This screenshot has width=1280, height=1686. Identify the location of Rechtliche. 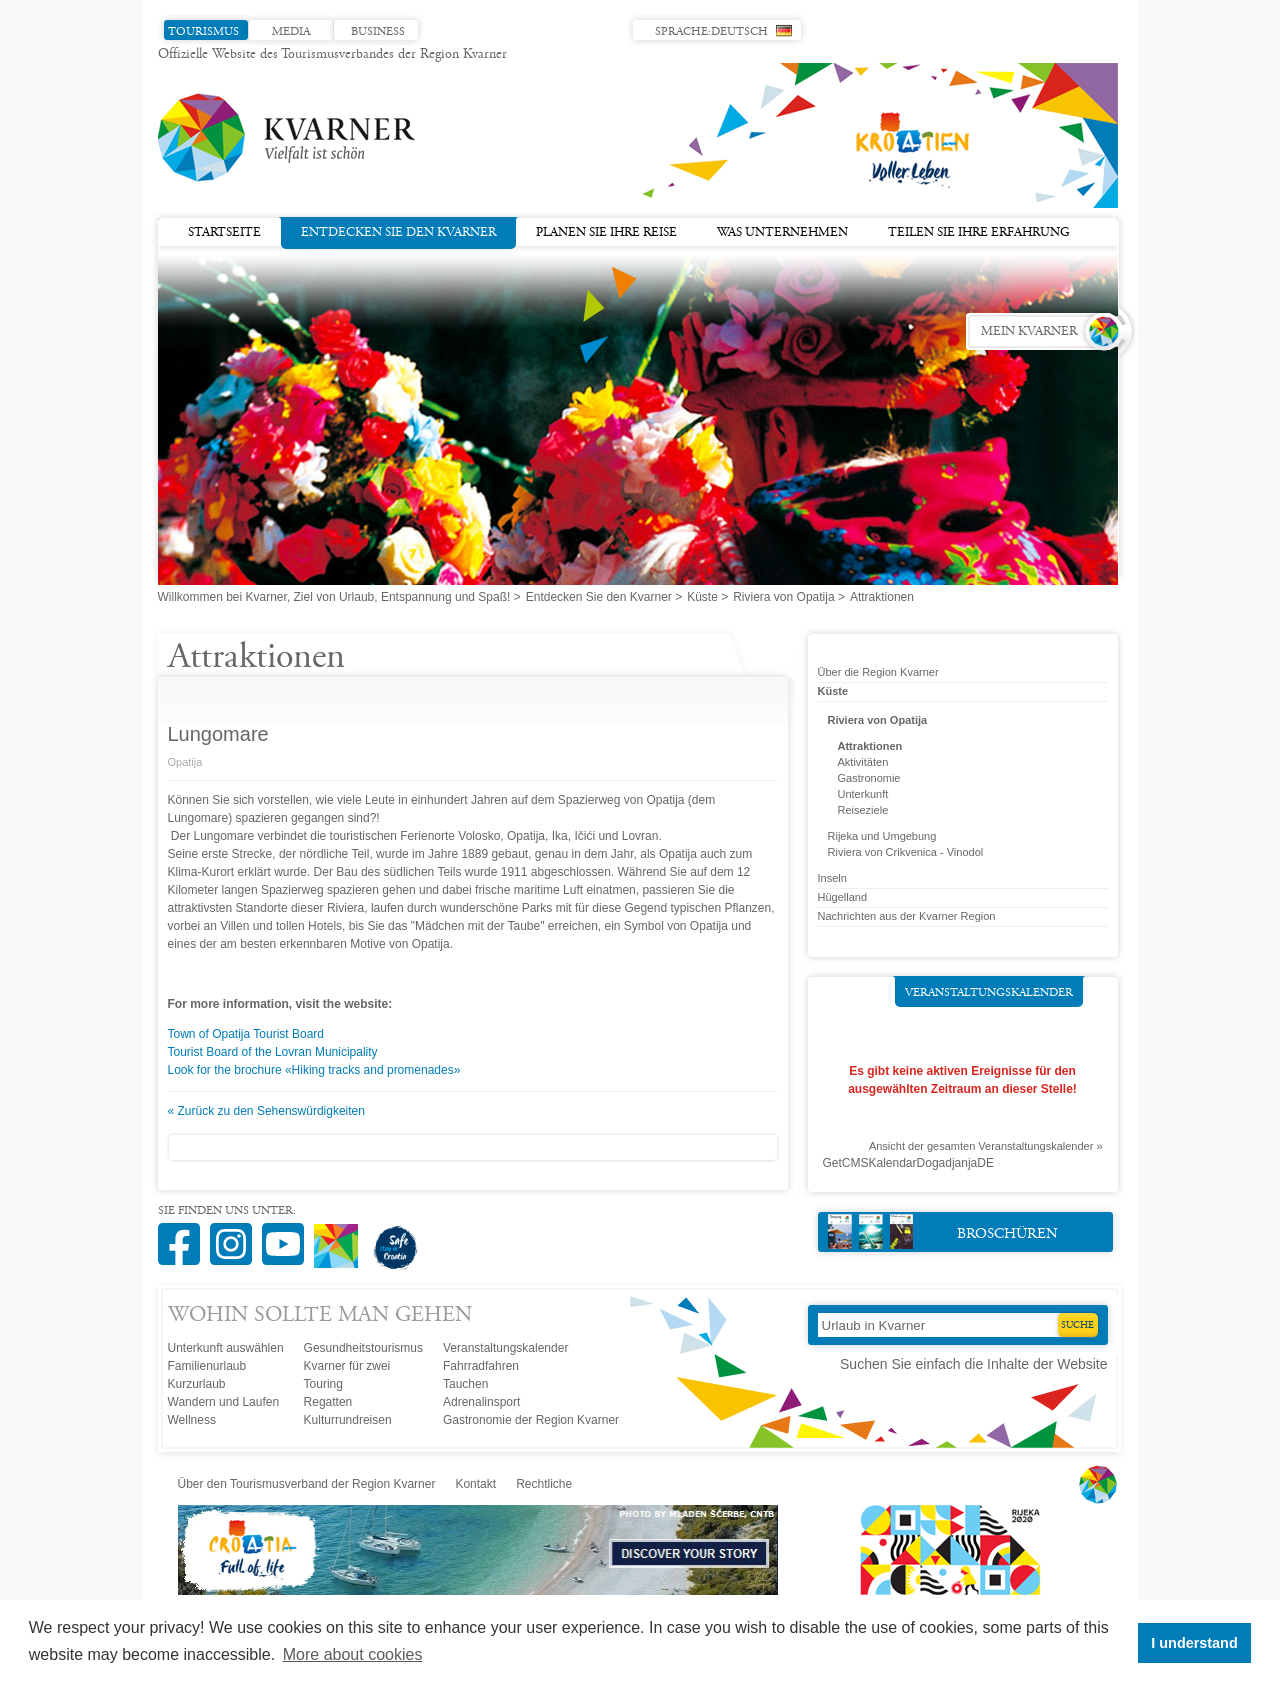
(544, 1484).